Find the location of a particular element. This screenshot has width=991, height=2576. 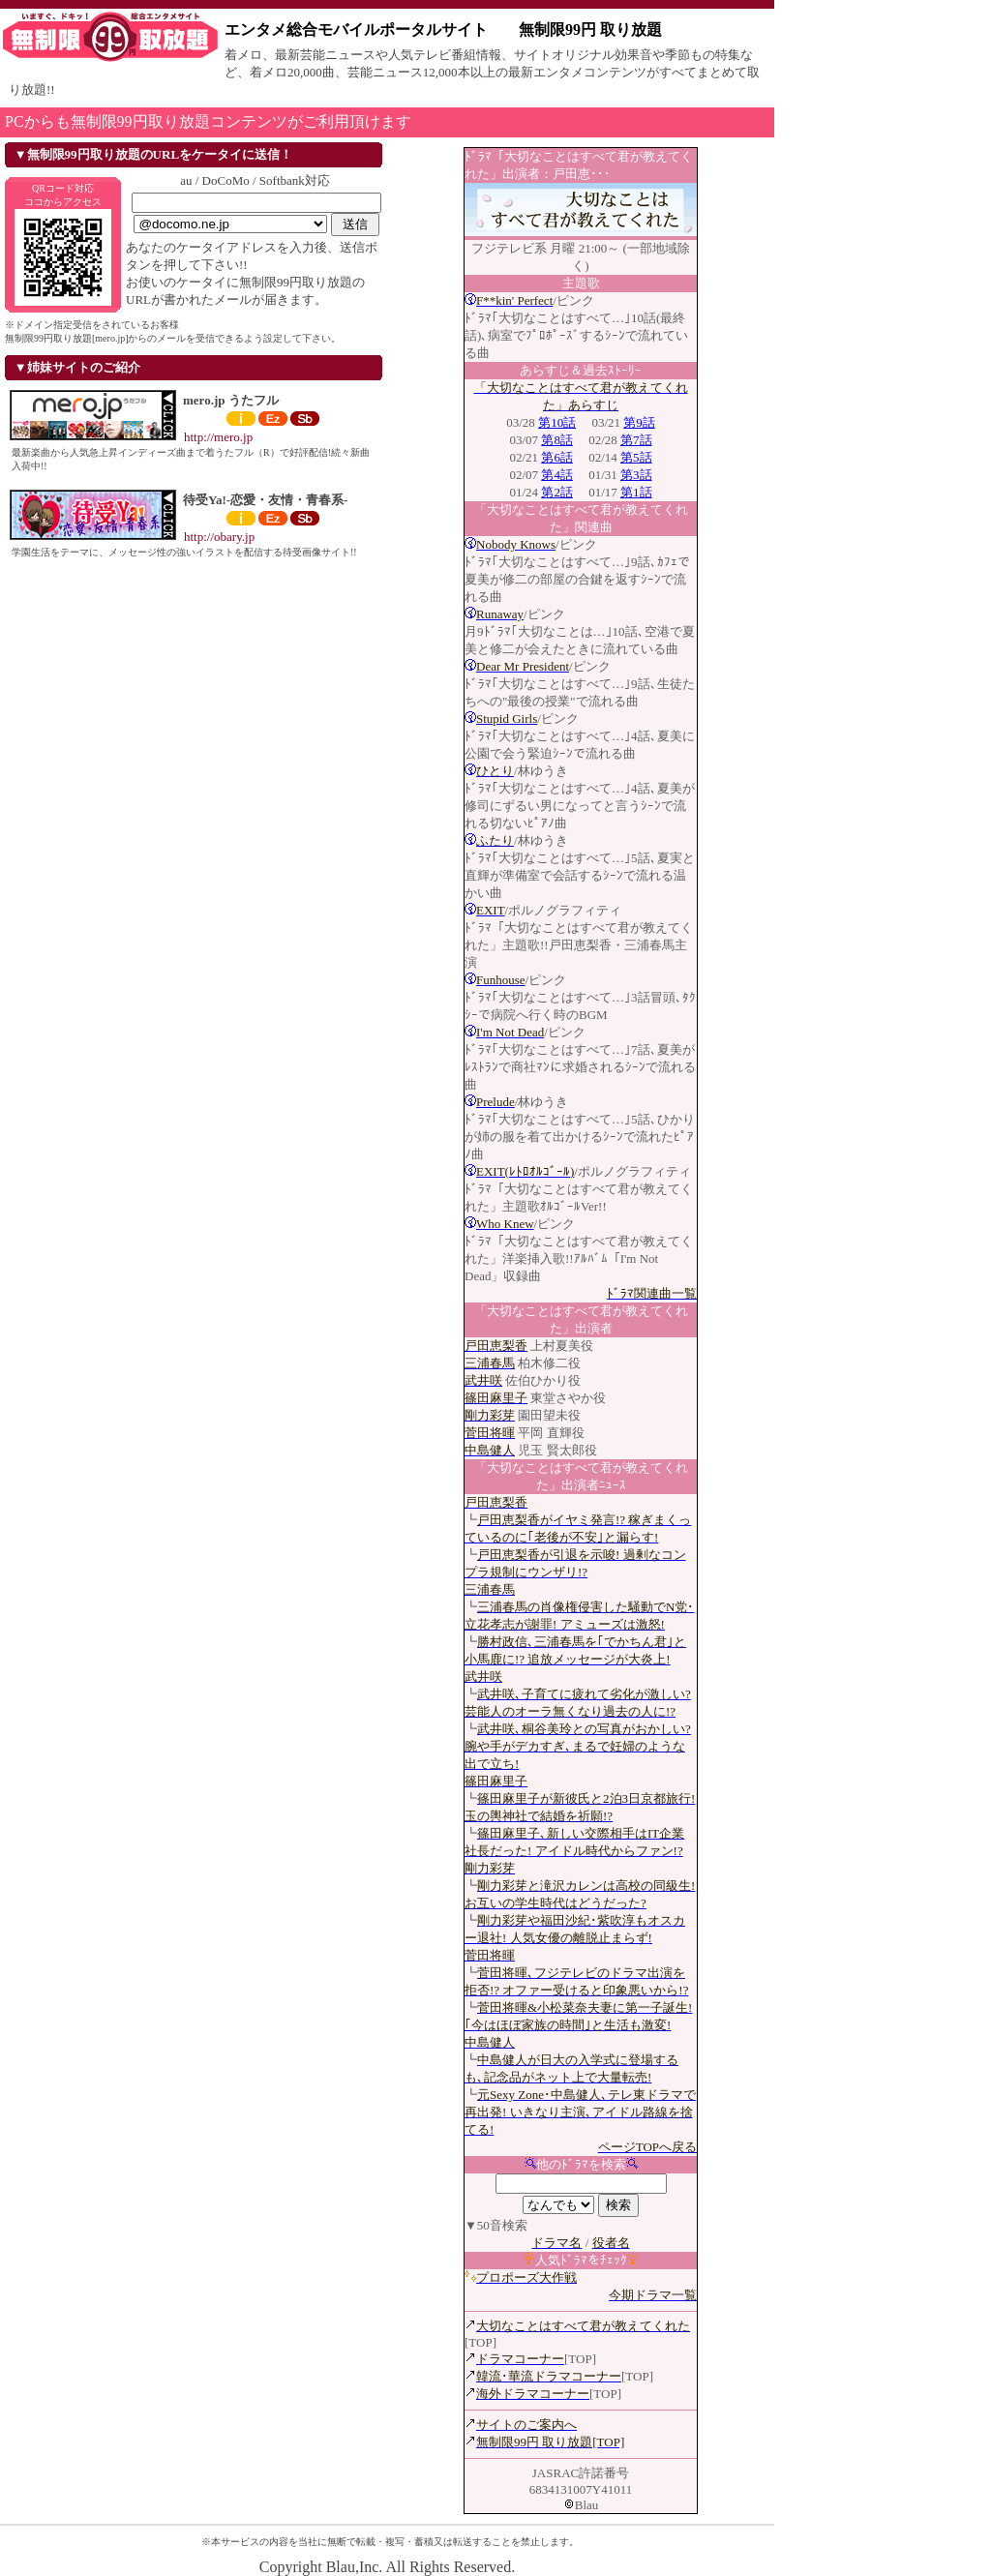

第8話 is located at coordinates (557, 440).